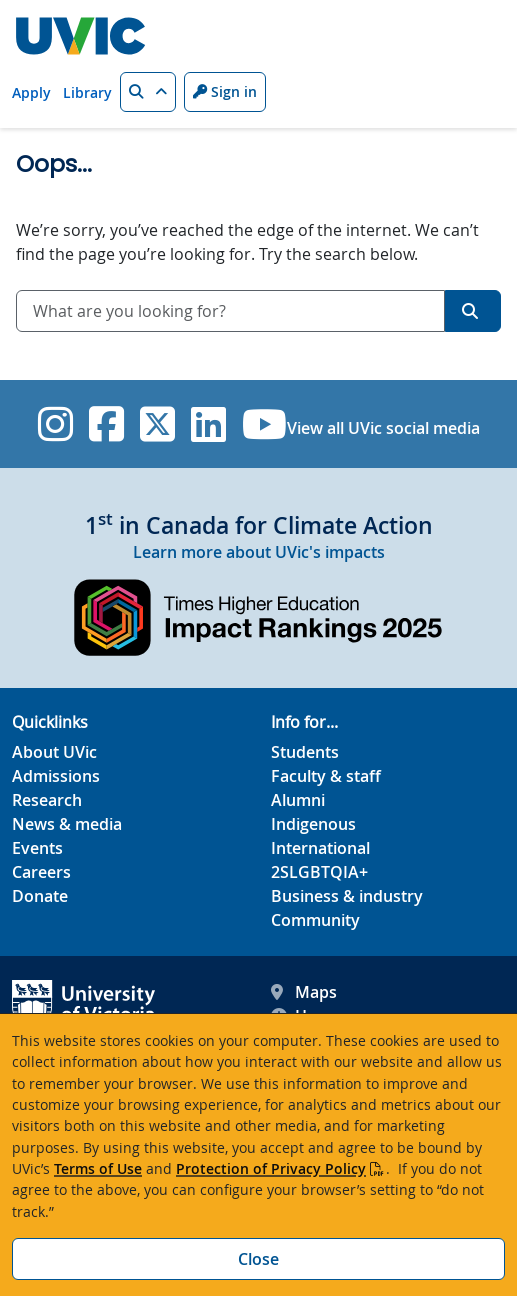  What do you see at coordinates (148, 92) in the screenshot?
I see `[button]` at bounding box center [148, 92].